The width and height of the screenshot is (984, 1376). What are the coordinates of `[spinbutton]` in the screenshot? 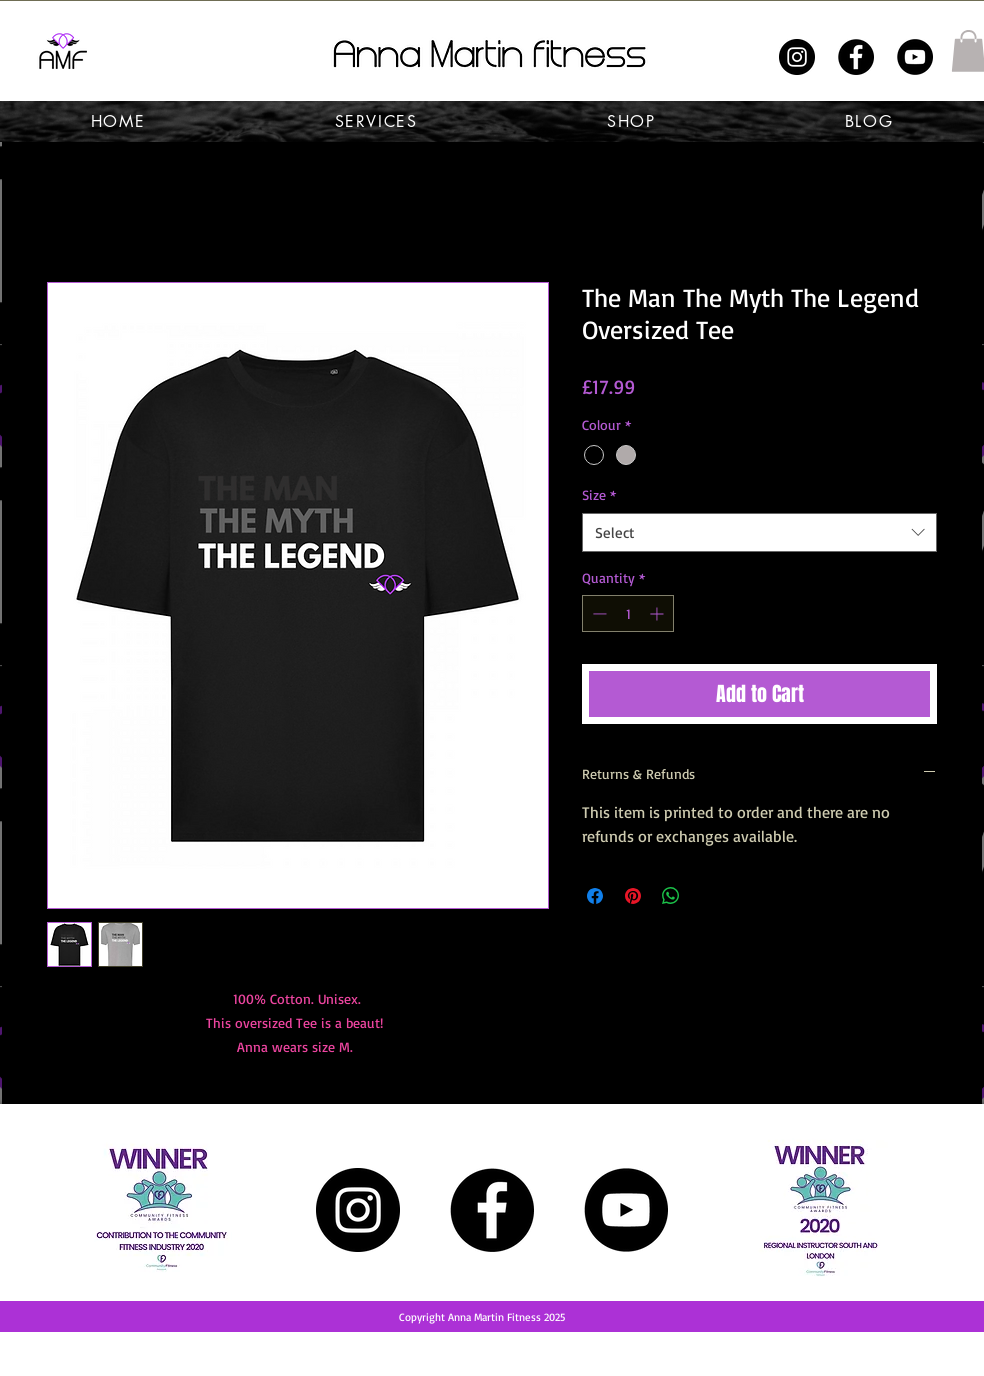 It's located at (628, 613).